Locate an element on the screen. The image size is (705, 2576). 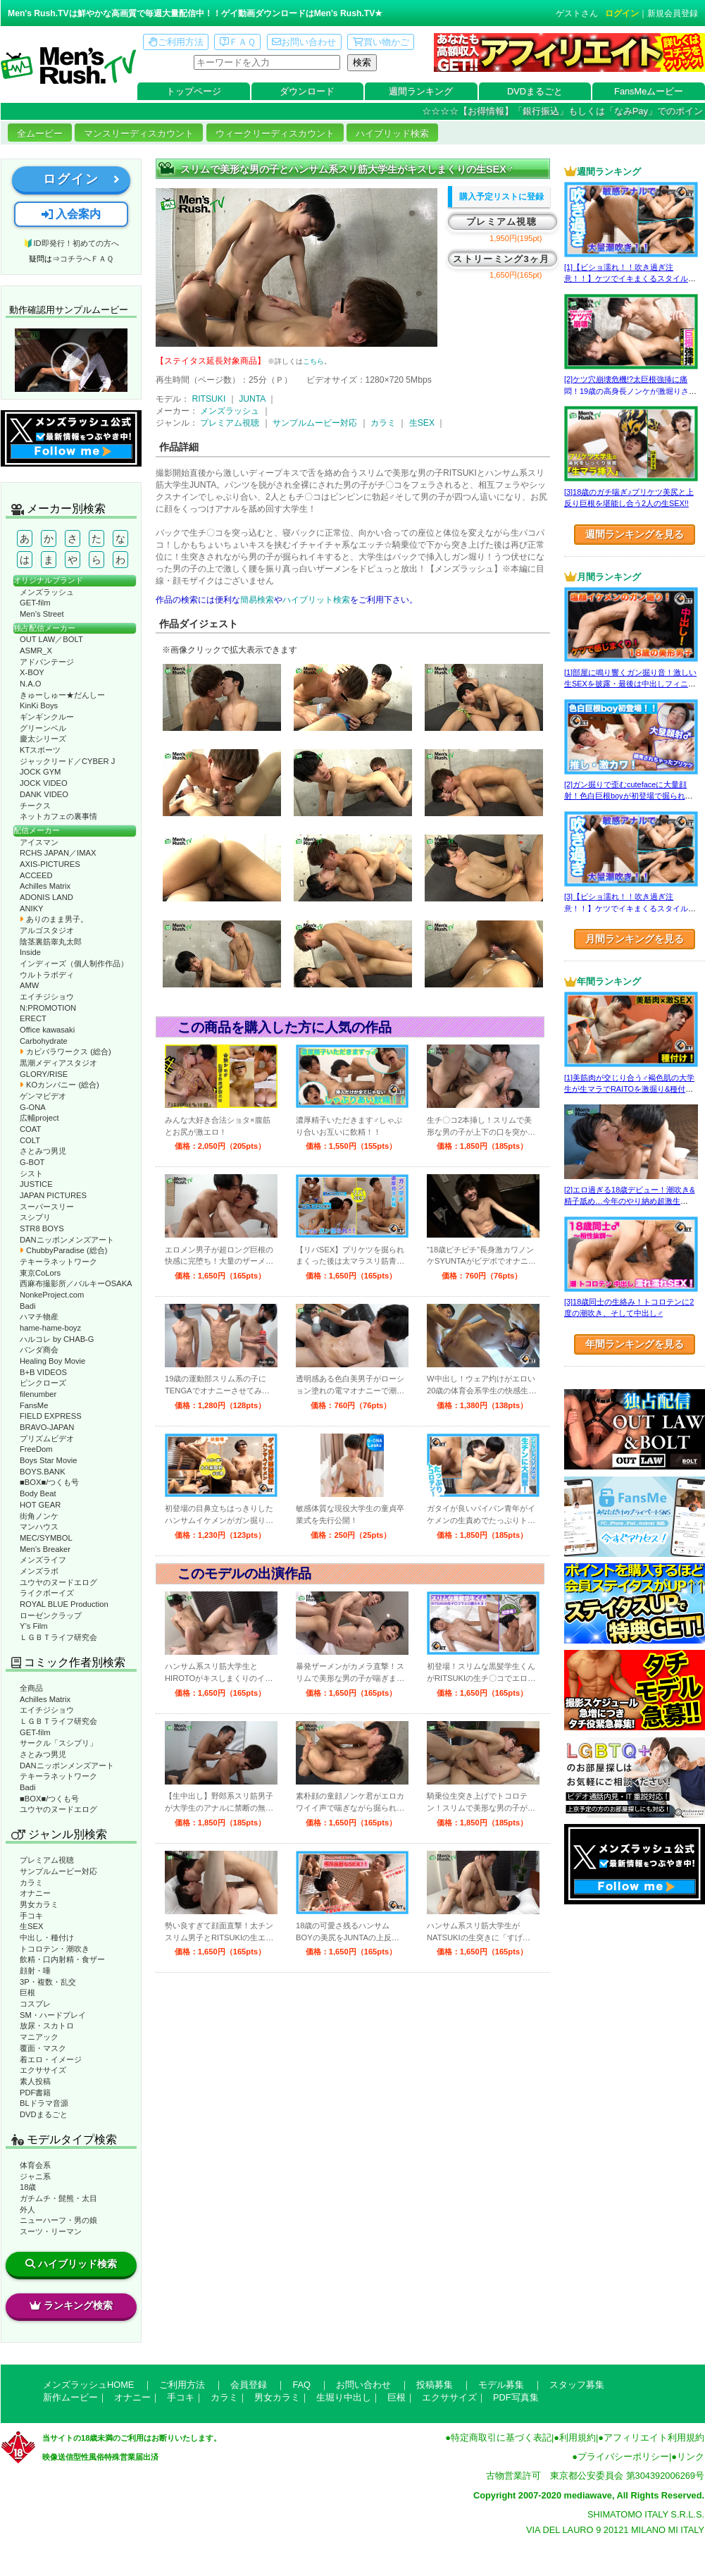
巨根 is located at coordinates (27, 1992).